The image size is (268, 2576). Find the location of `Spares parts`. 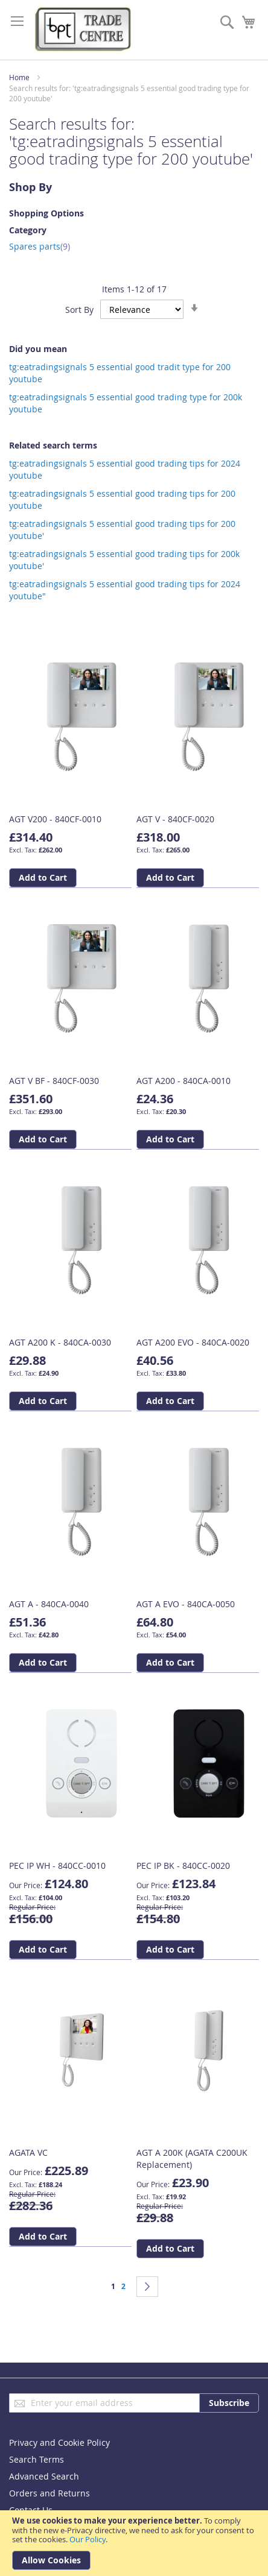

Spares parts is located at coordinates (39, 246).